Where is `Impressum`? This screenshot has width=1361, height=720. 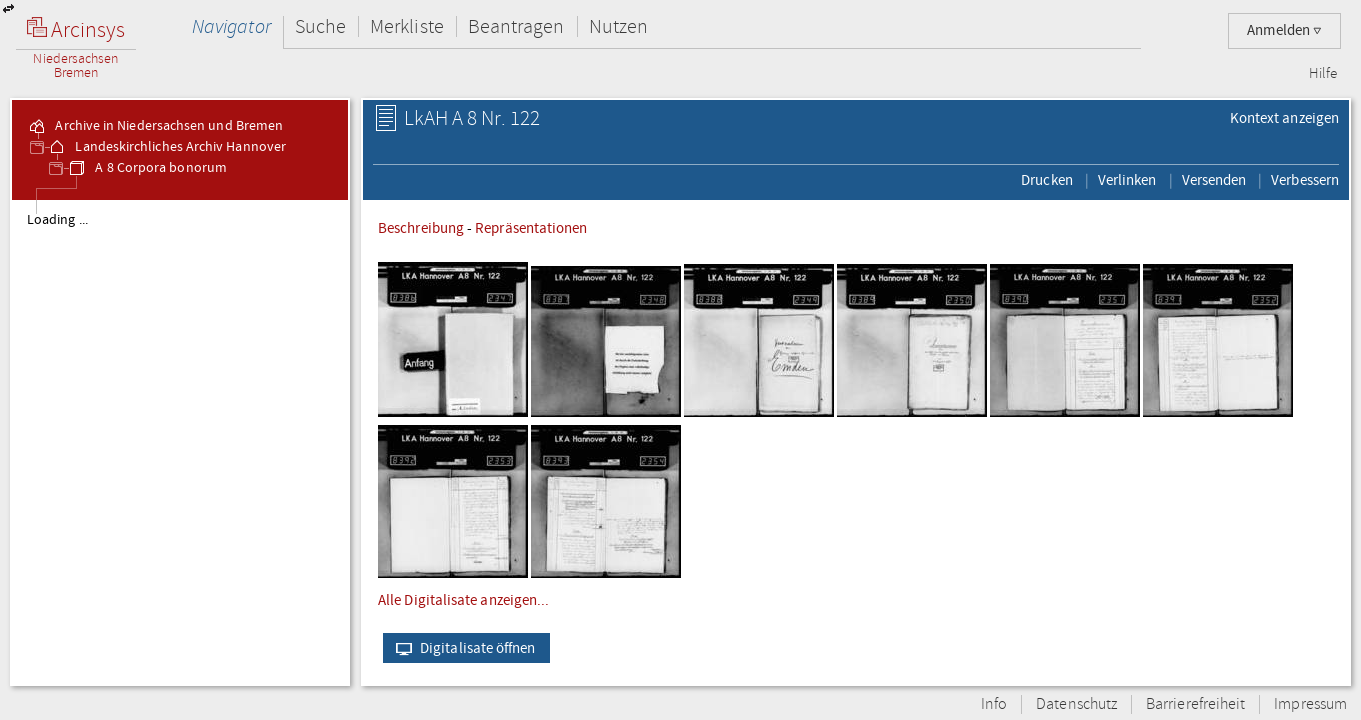
Impressum is located at coordinates (1310, 704).